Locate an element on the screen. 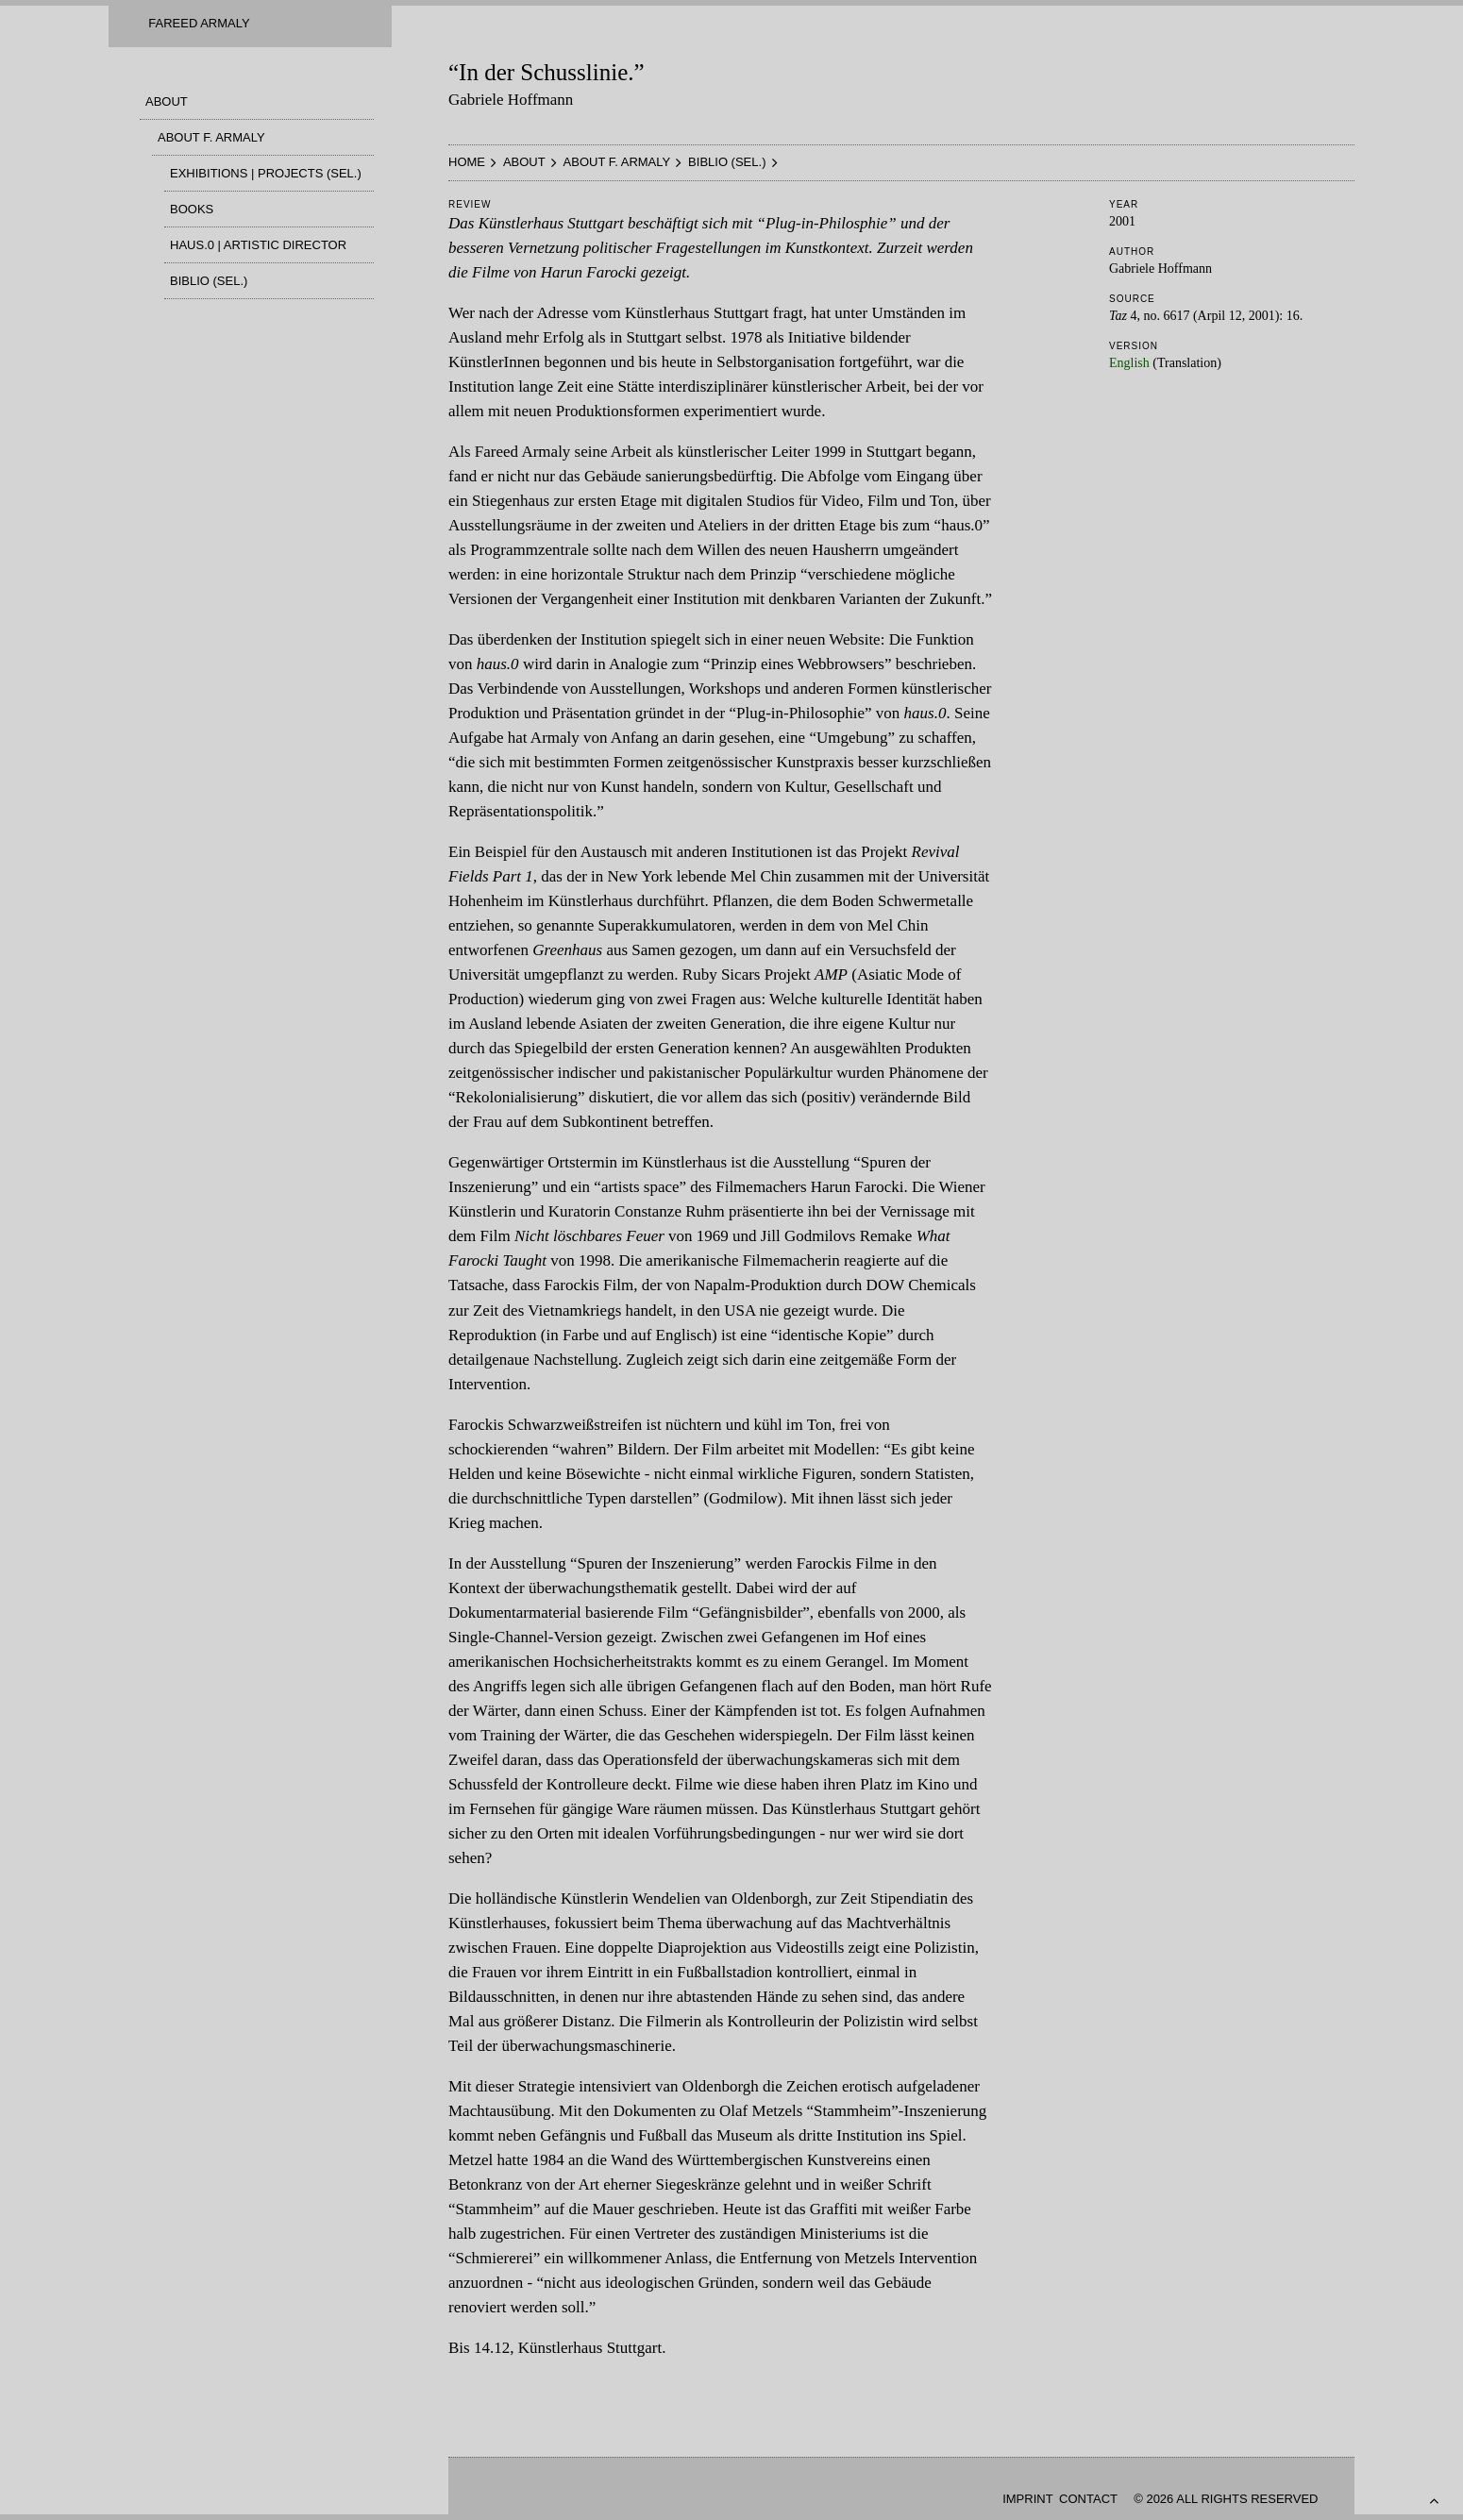  HOME is located at coordinates (466, 162).